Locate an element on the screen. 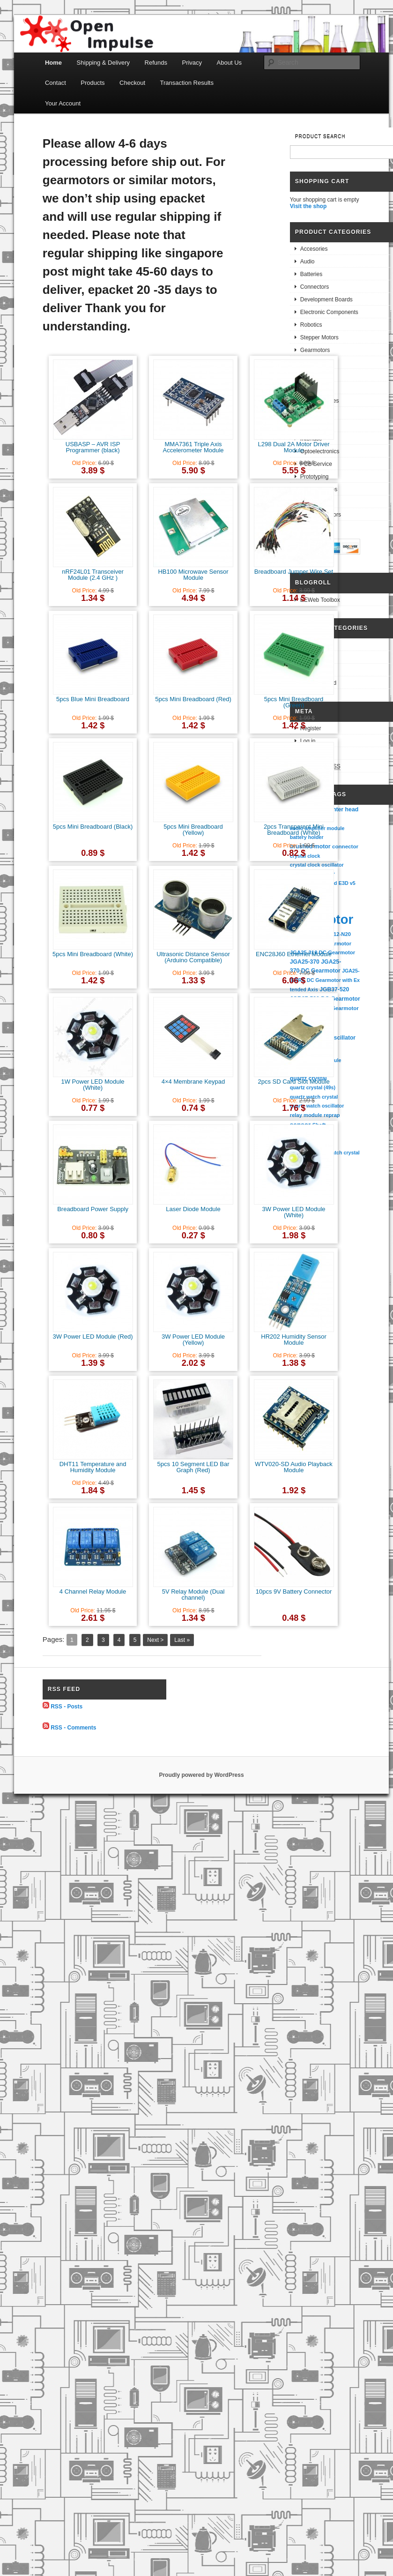  5pcs Mini Breadboard (White) is located at coordinates (92, 954).